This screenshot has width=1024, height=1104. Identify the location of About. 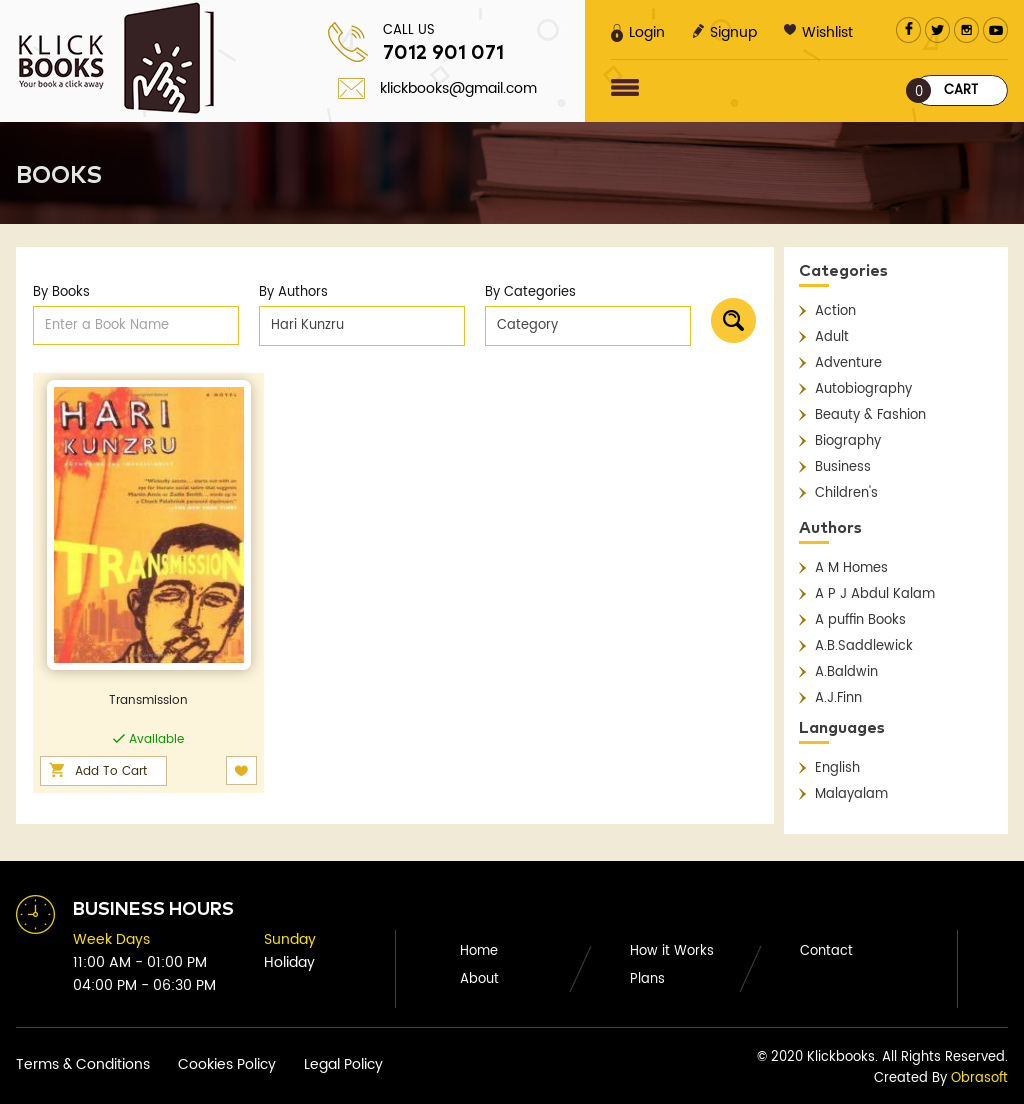
(479, 979).